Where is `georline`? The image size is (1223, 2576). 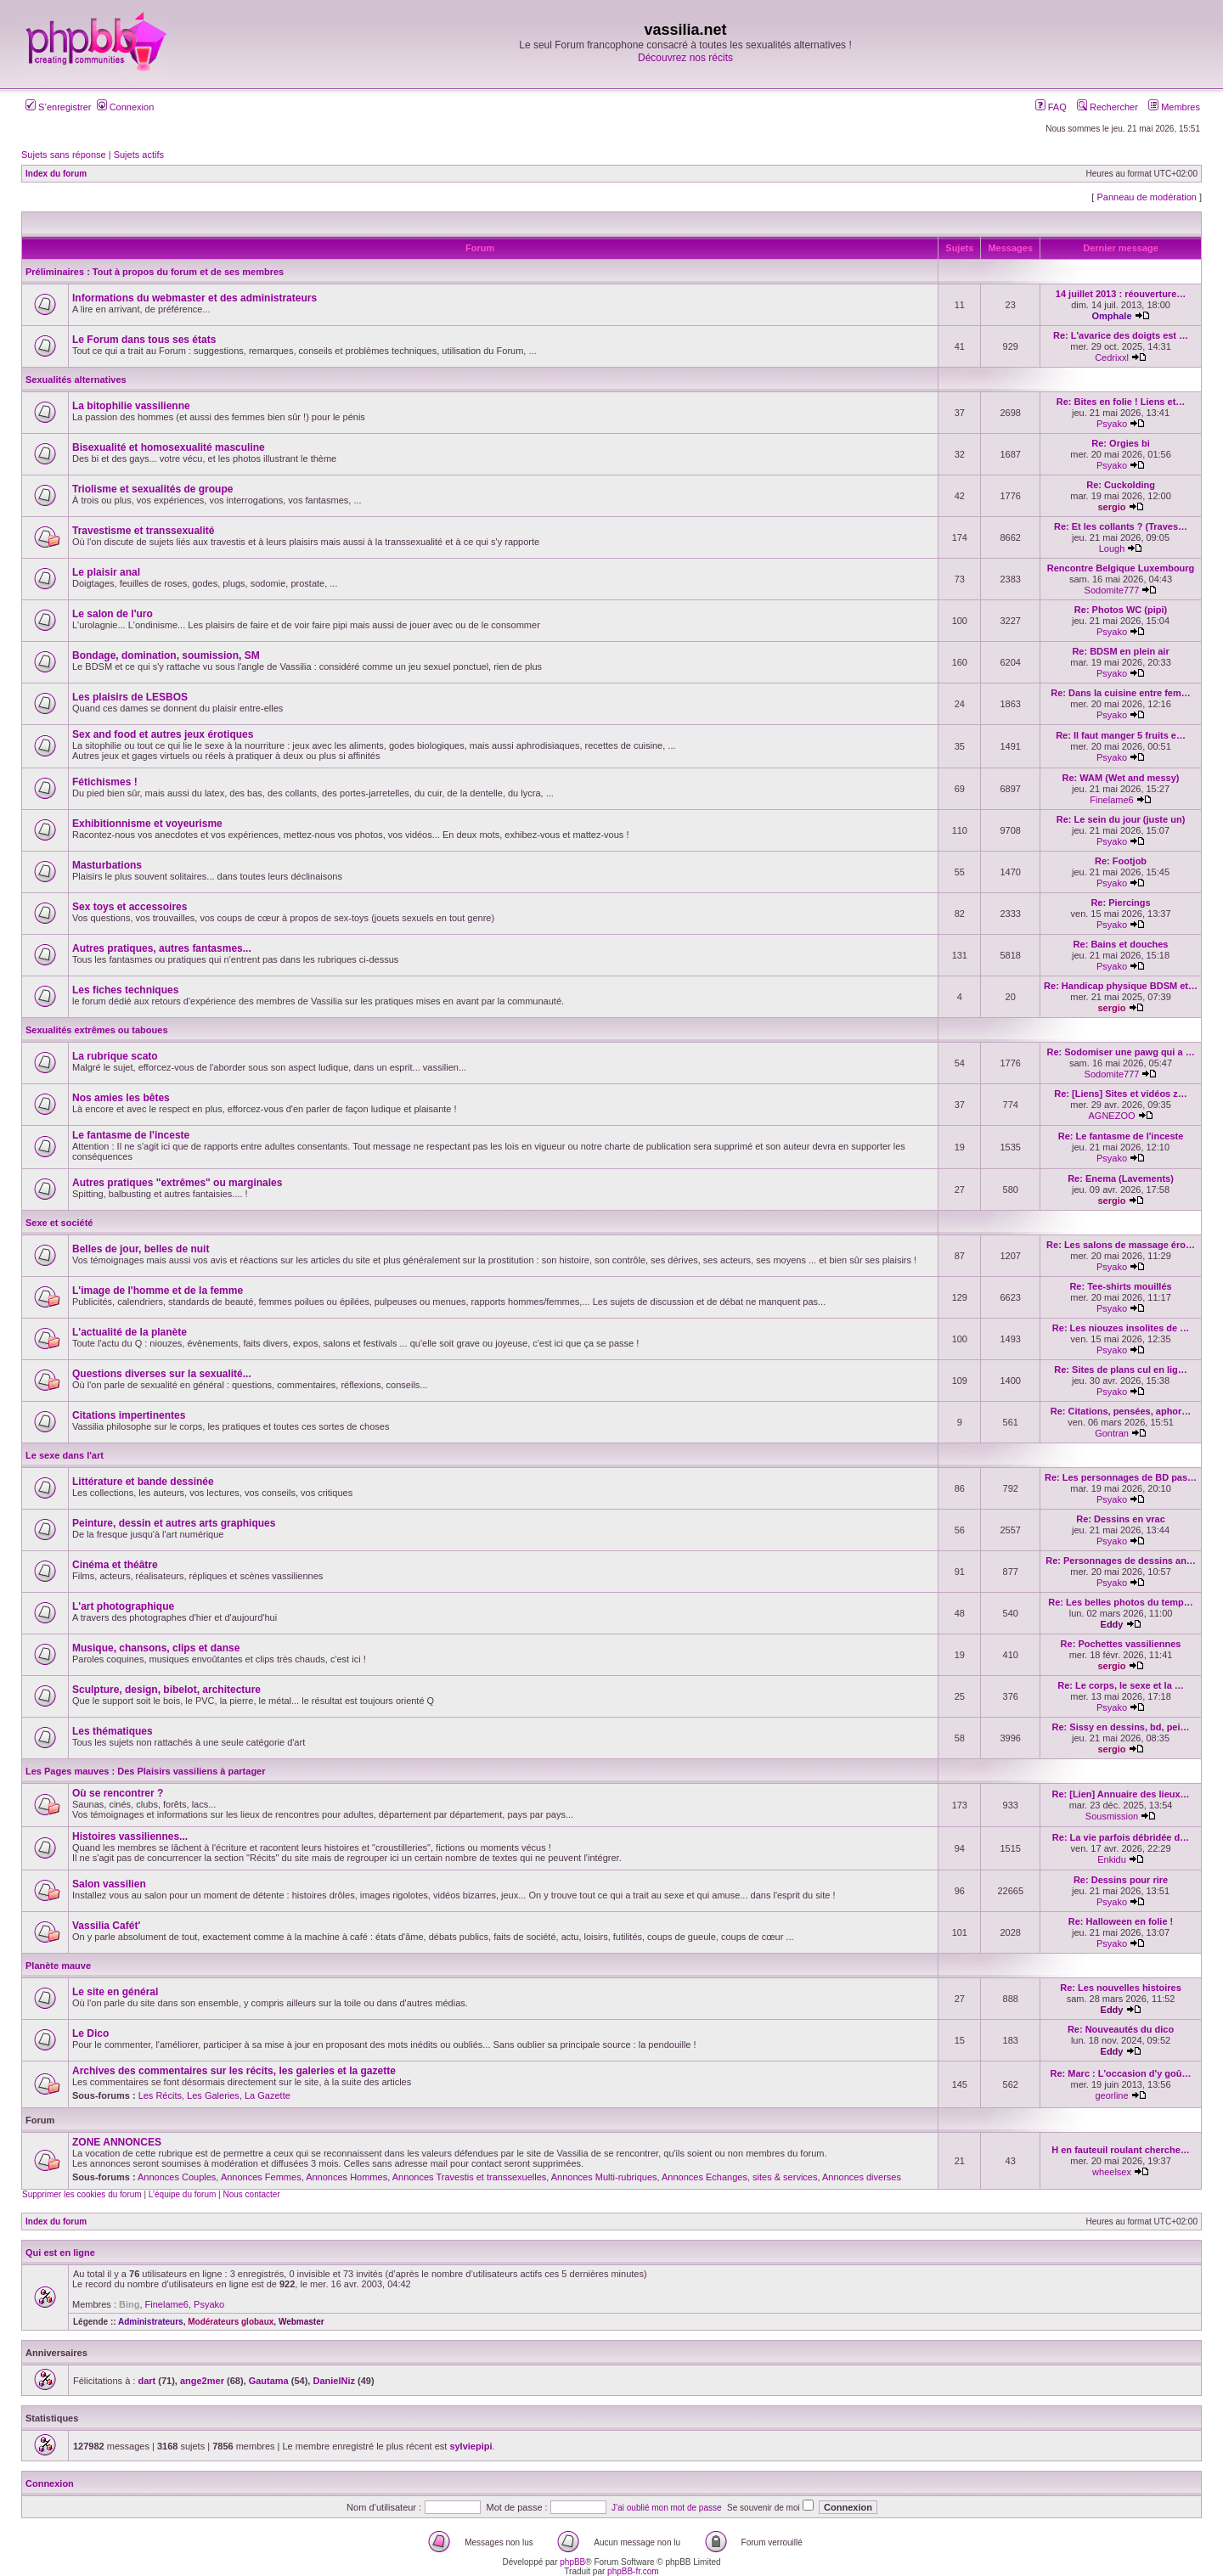
georline is located at coordinates (1111, 2095).